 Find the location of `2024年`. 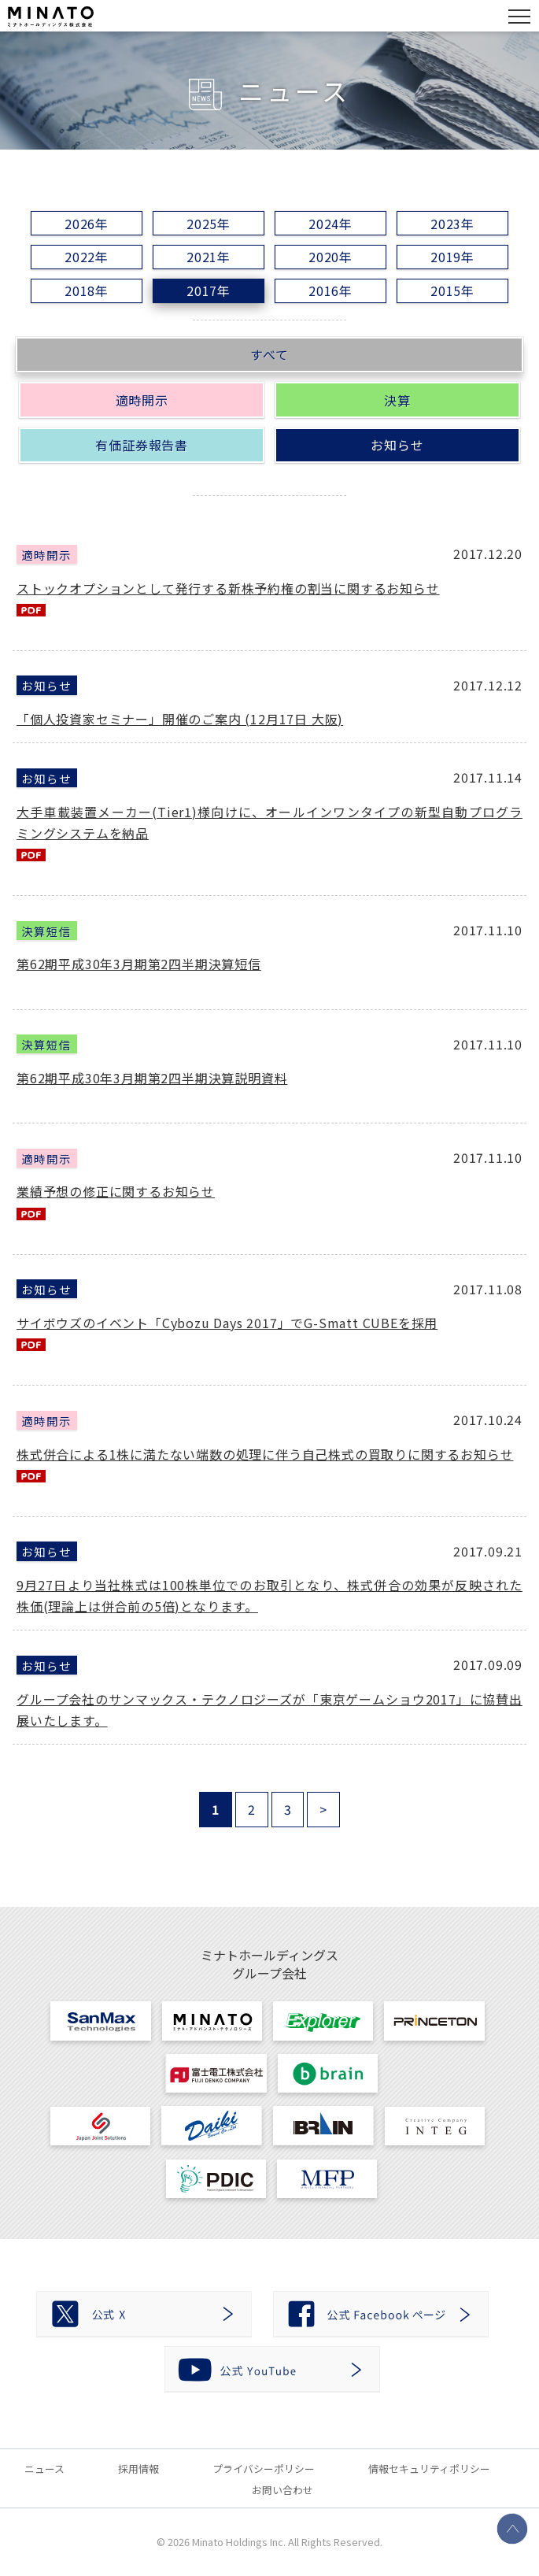

2024年 is located at coordinates (330, 223).